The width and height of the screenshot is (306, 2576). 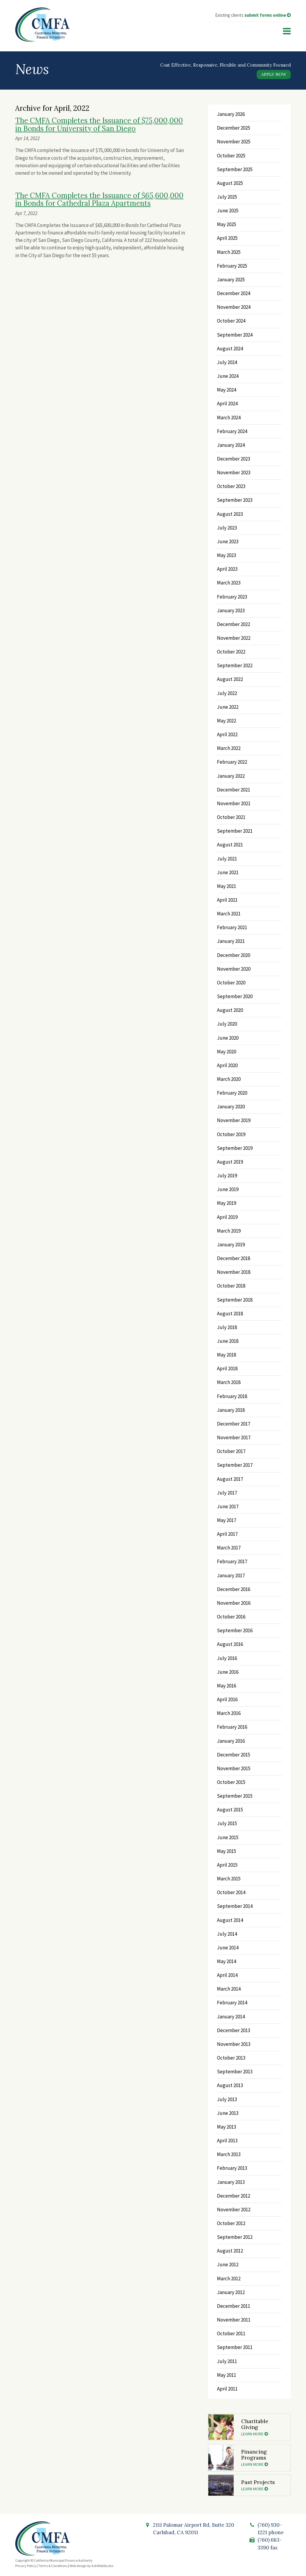 I want to click on January 2012, so click(x=231, y=2292).